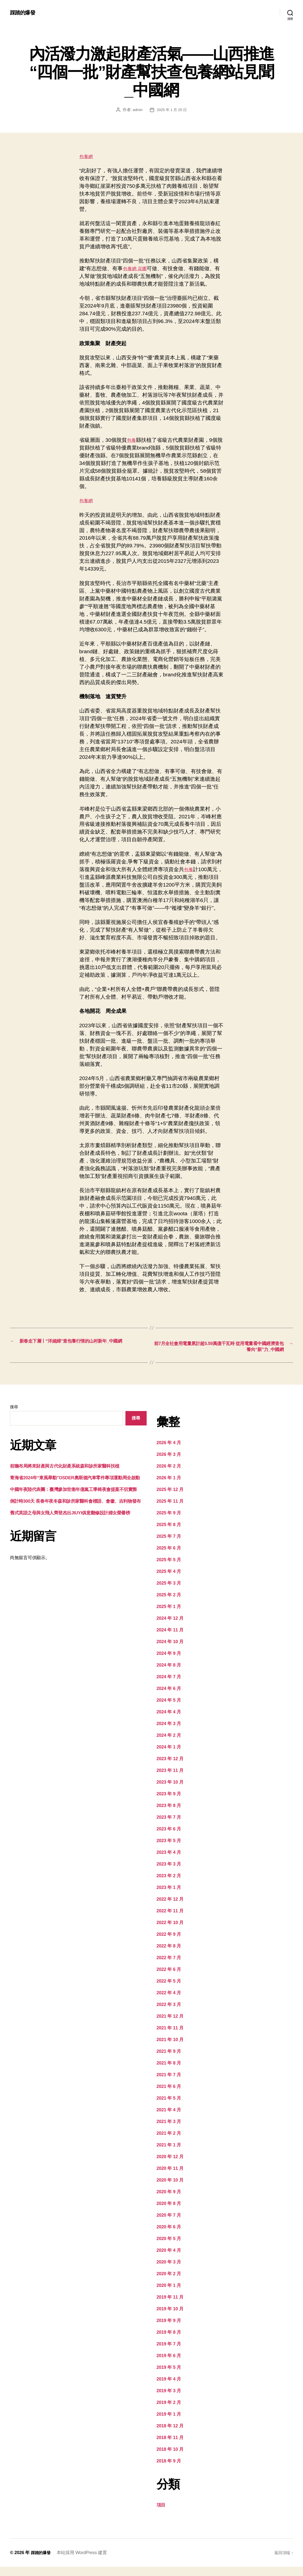 The width and height of the screenshot is (303, 2576). Describe the element at coordinates (169, 2001) in the screenshot. I see `2022 年 4 月` at that location.